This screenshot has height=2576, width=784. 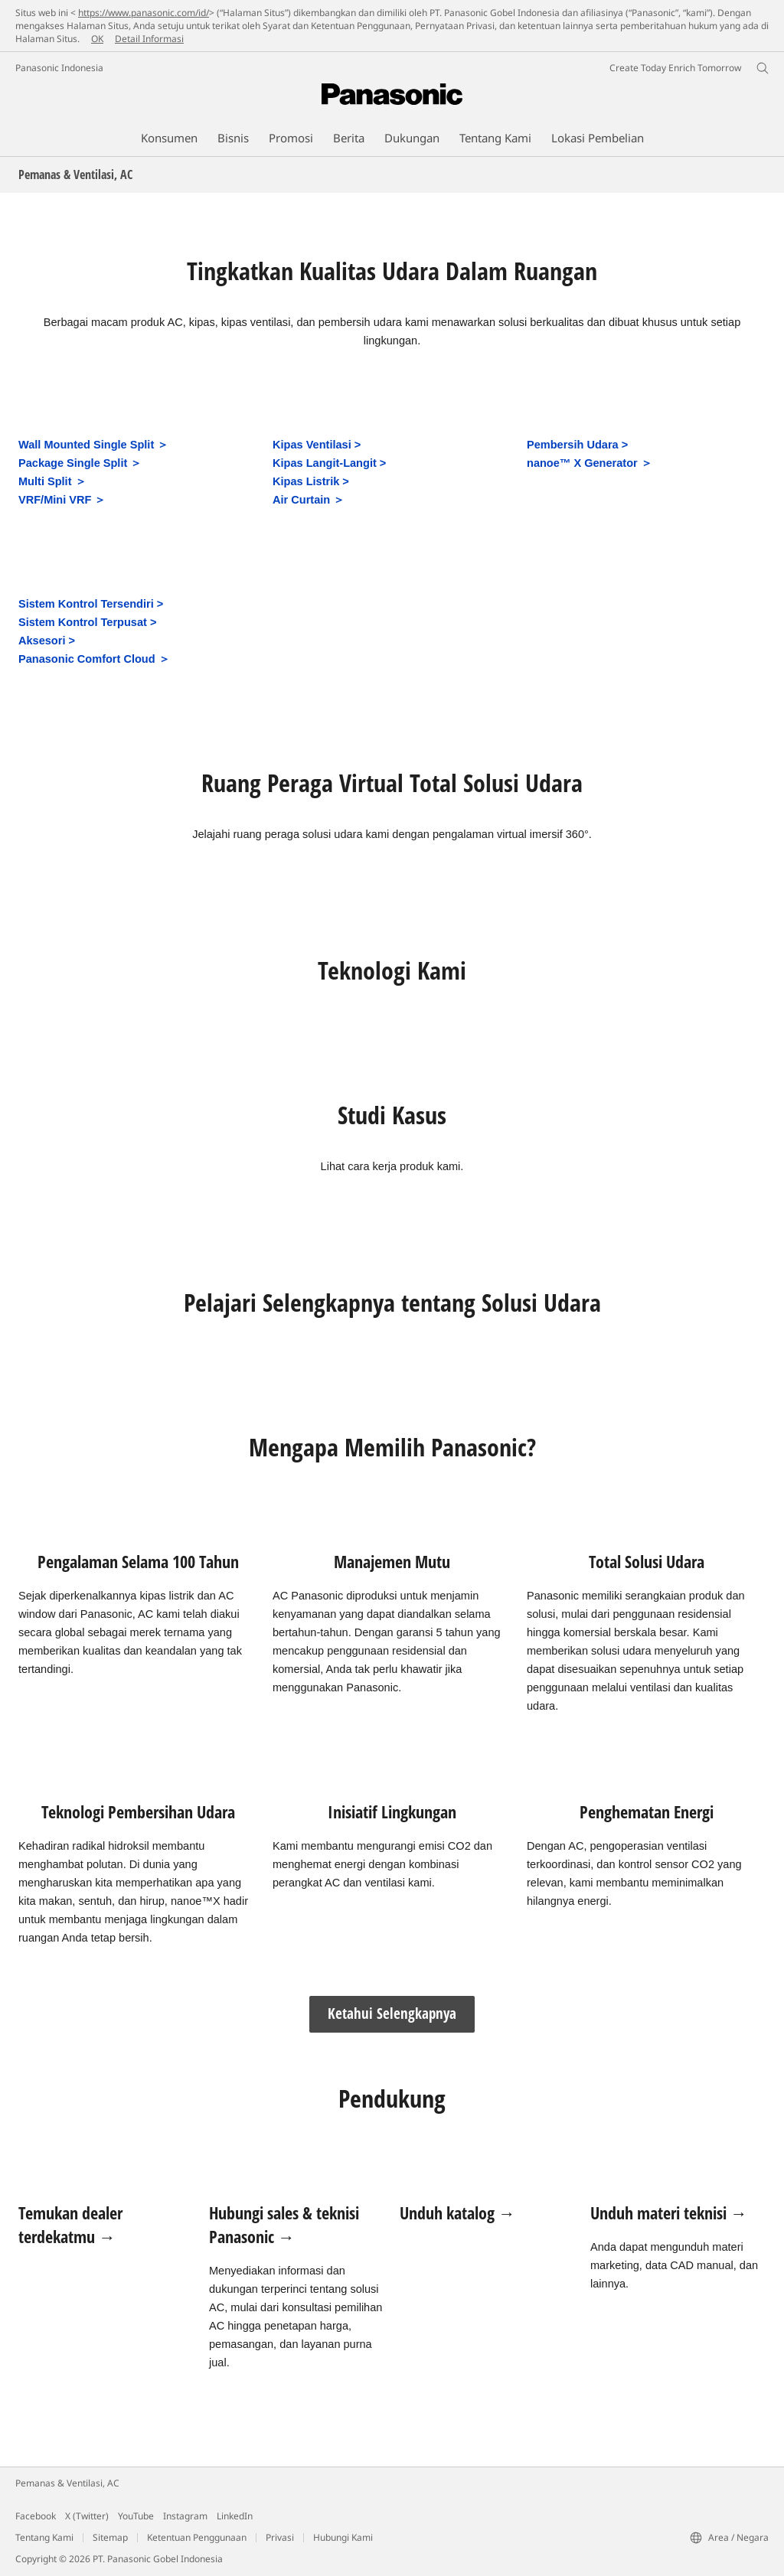 I want to click on Pemanas & Ventilasi, AC, so click(x=67, y=2483).